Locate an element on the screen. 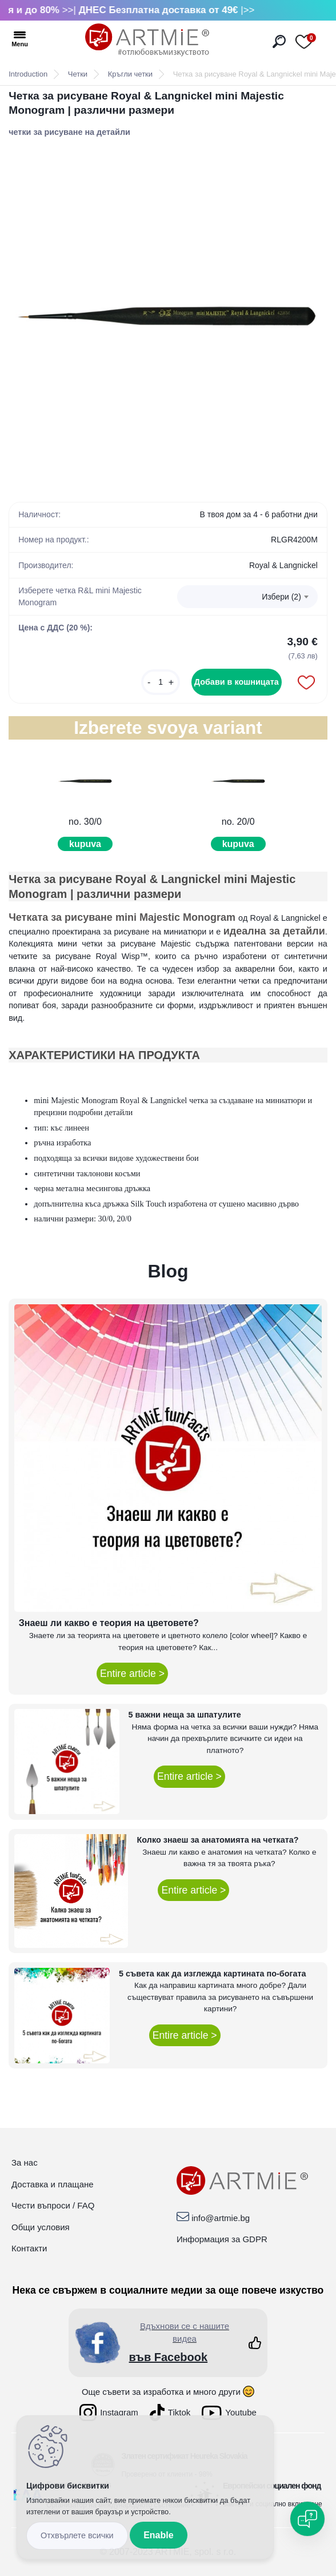 This screenshot has width=336, height=2576. Колко знаеш за анатомията на четката? is located at coordinates (218, 1839).